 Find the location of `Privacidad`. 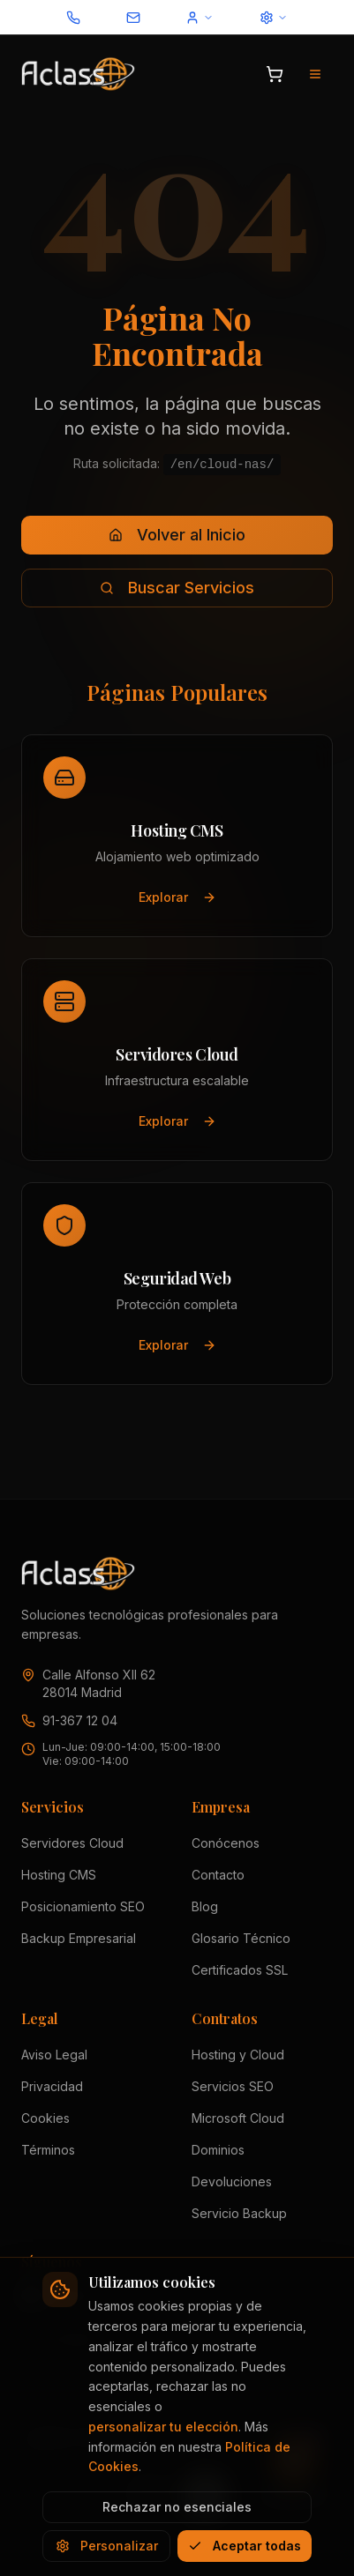

Privacidad is located at coordinates (52, 2086).